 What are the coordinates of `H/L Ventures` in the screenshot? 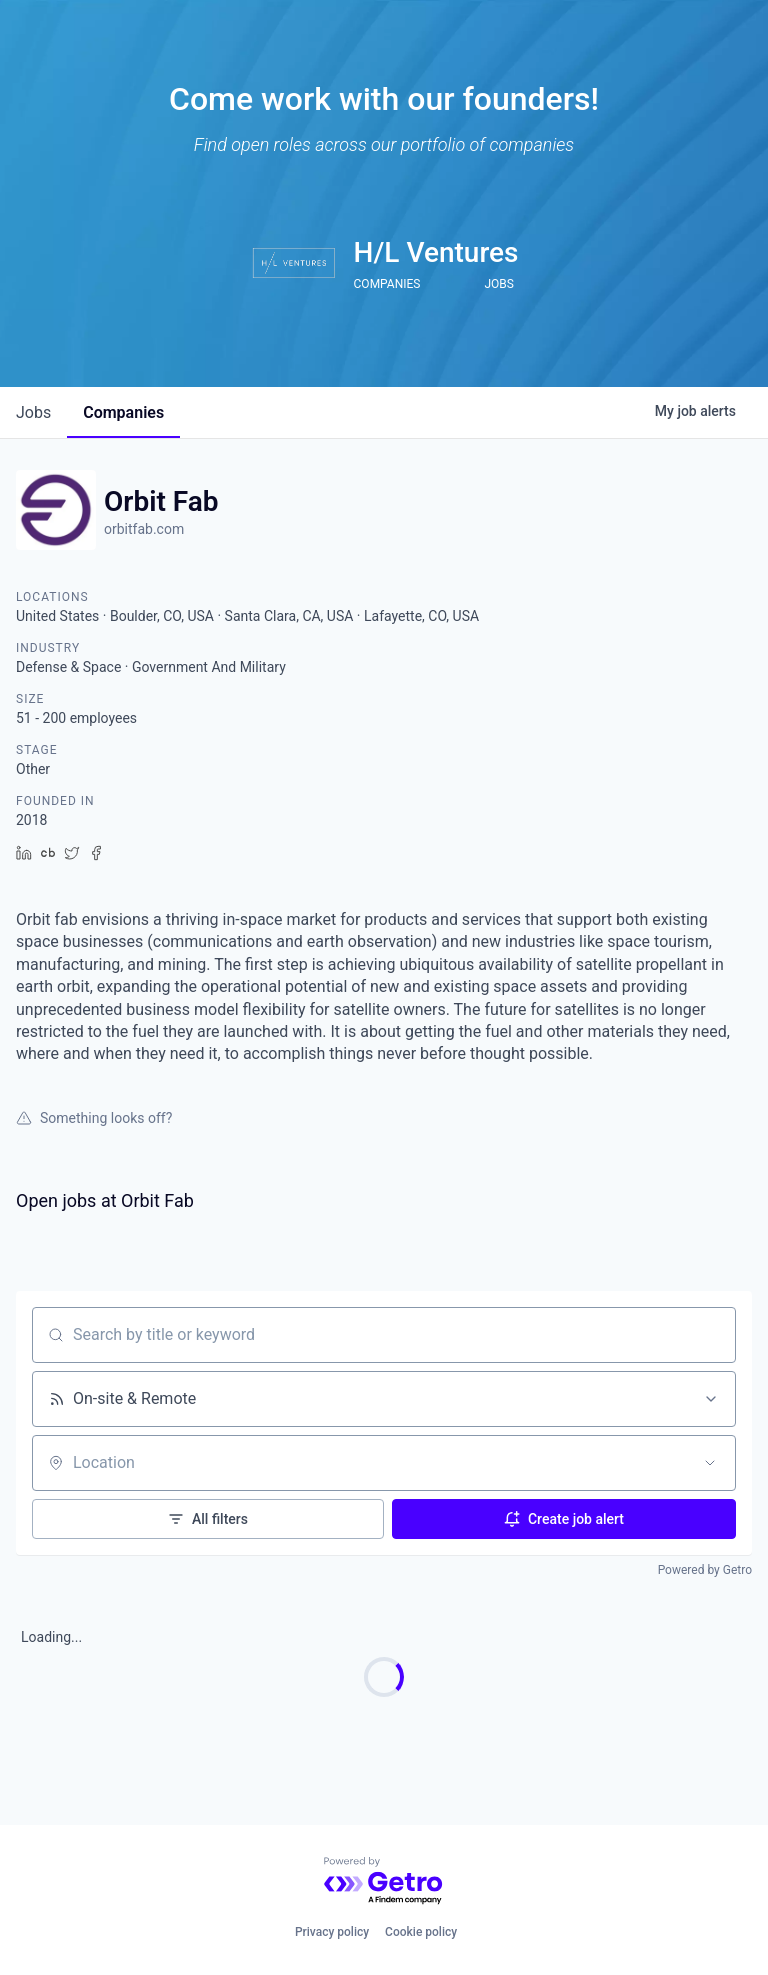 It's located at (436, 252).